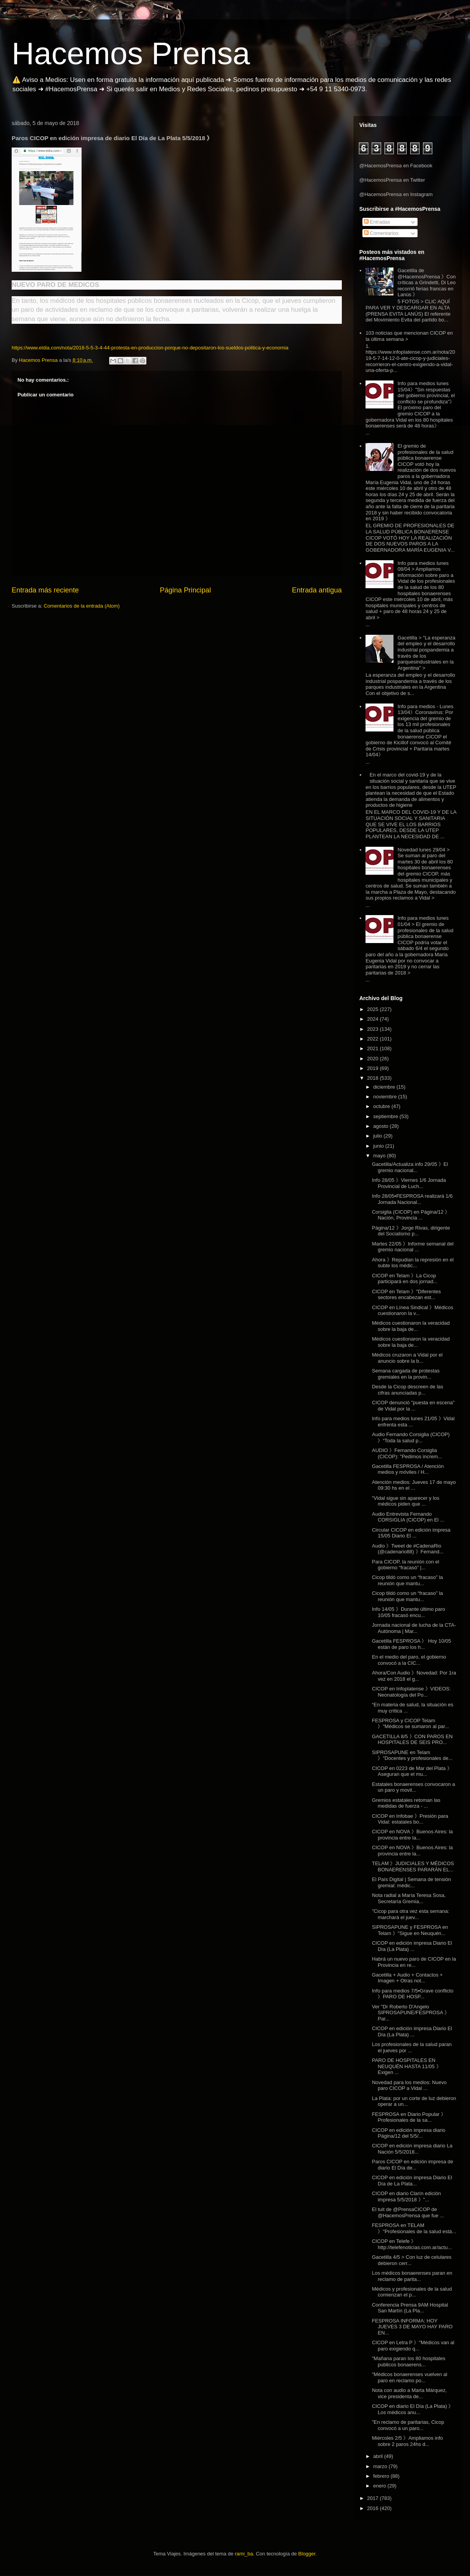 Image resolution: width=470 pixels, height=2576 pixels. What do you see at coordinates (407, 2441) in the screenshot?
I see `Miércoles 2/5 》Ampliamos info sobre 2 paros 24hs d...` at bounding box center [407, 2441].